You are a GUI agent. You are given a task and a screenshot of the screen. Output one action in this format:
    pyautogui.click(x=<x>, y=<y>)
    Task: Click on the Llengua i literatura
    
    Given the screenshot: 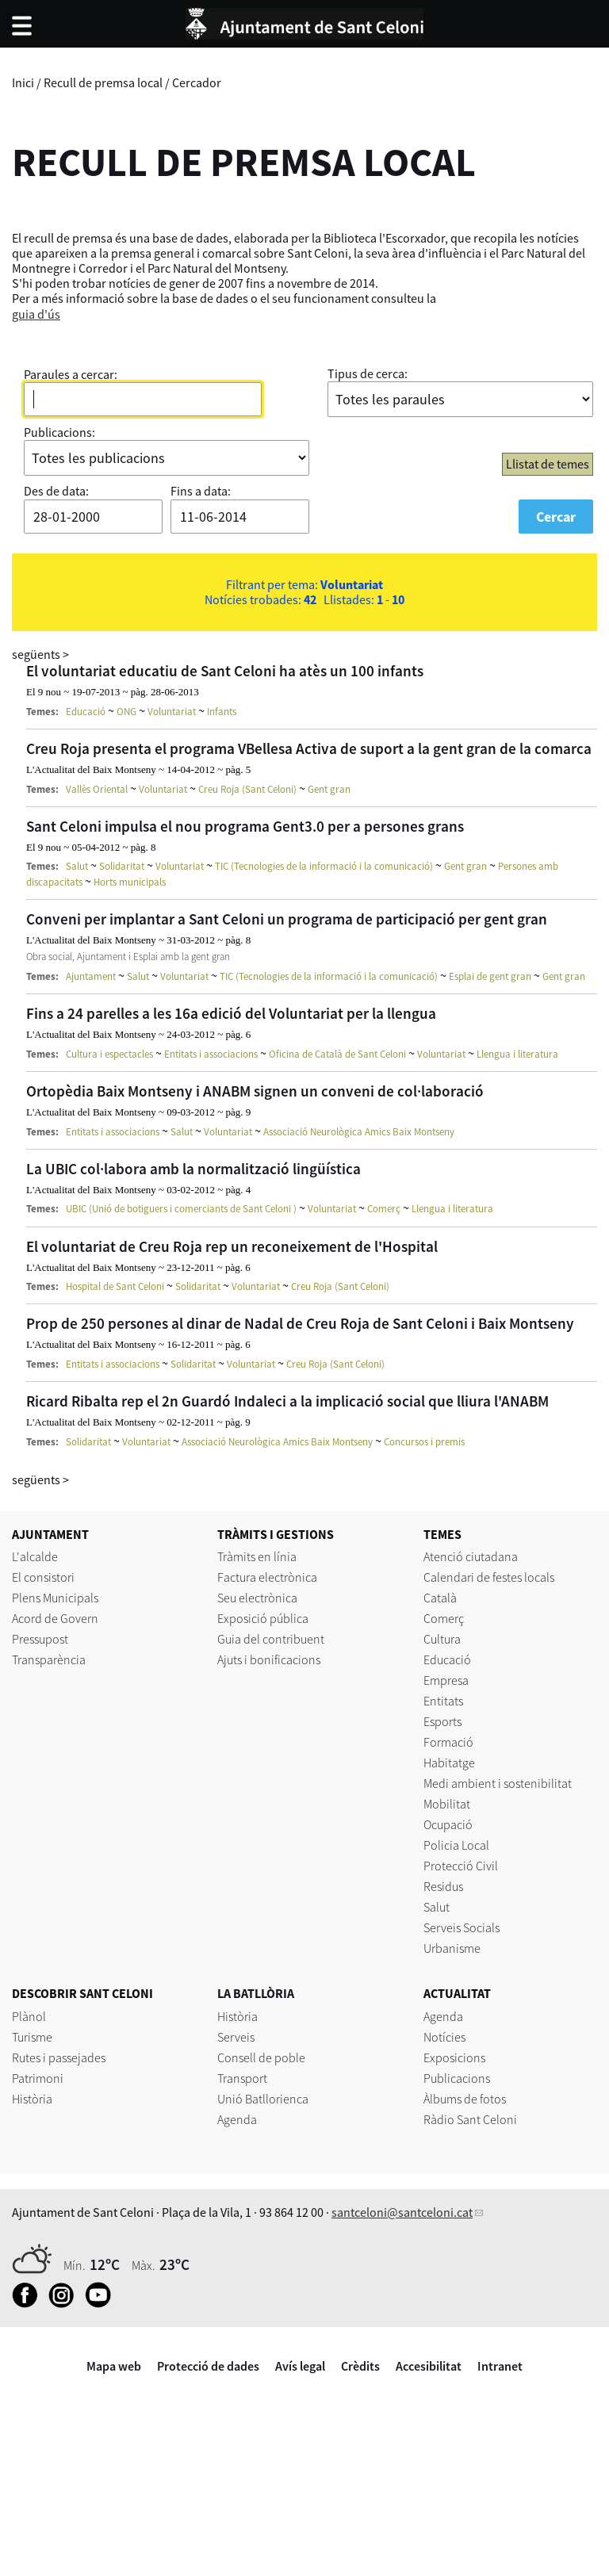 What is the action you would take?
    pyautogui.click(x=517, y=1054)
    